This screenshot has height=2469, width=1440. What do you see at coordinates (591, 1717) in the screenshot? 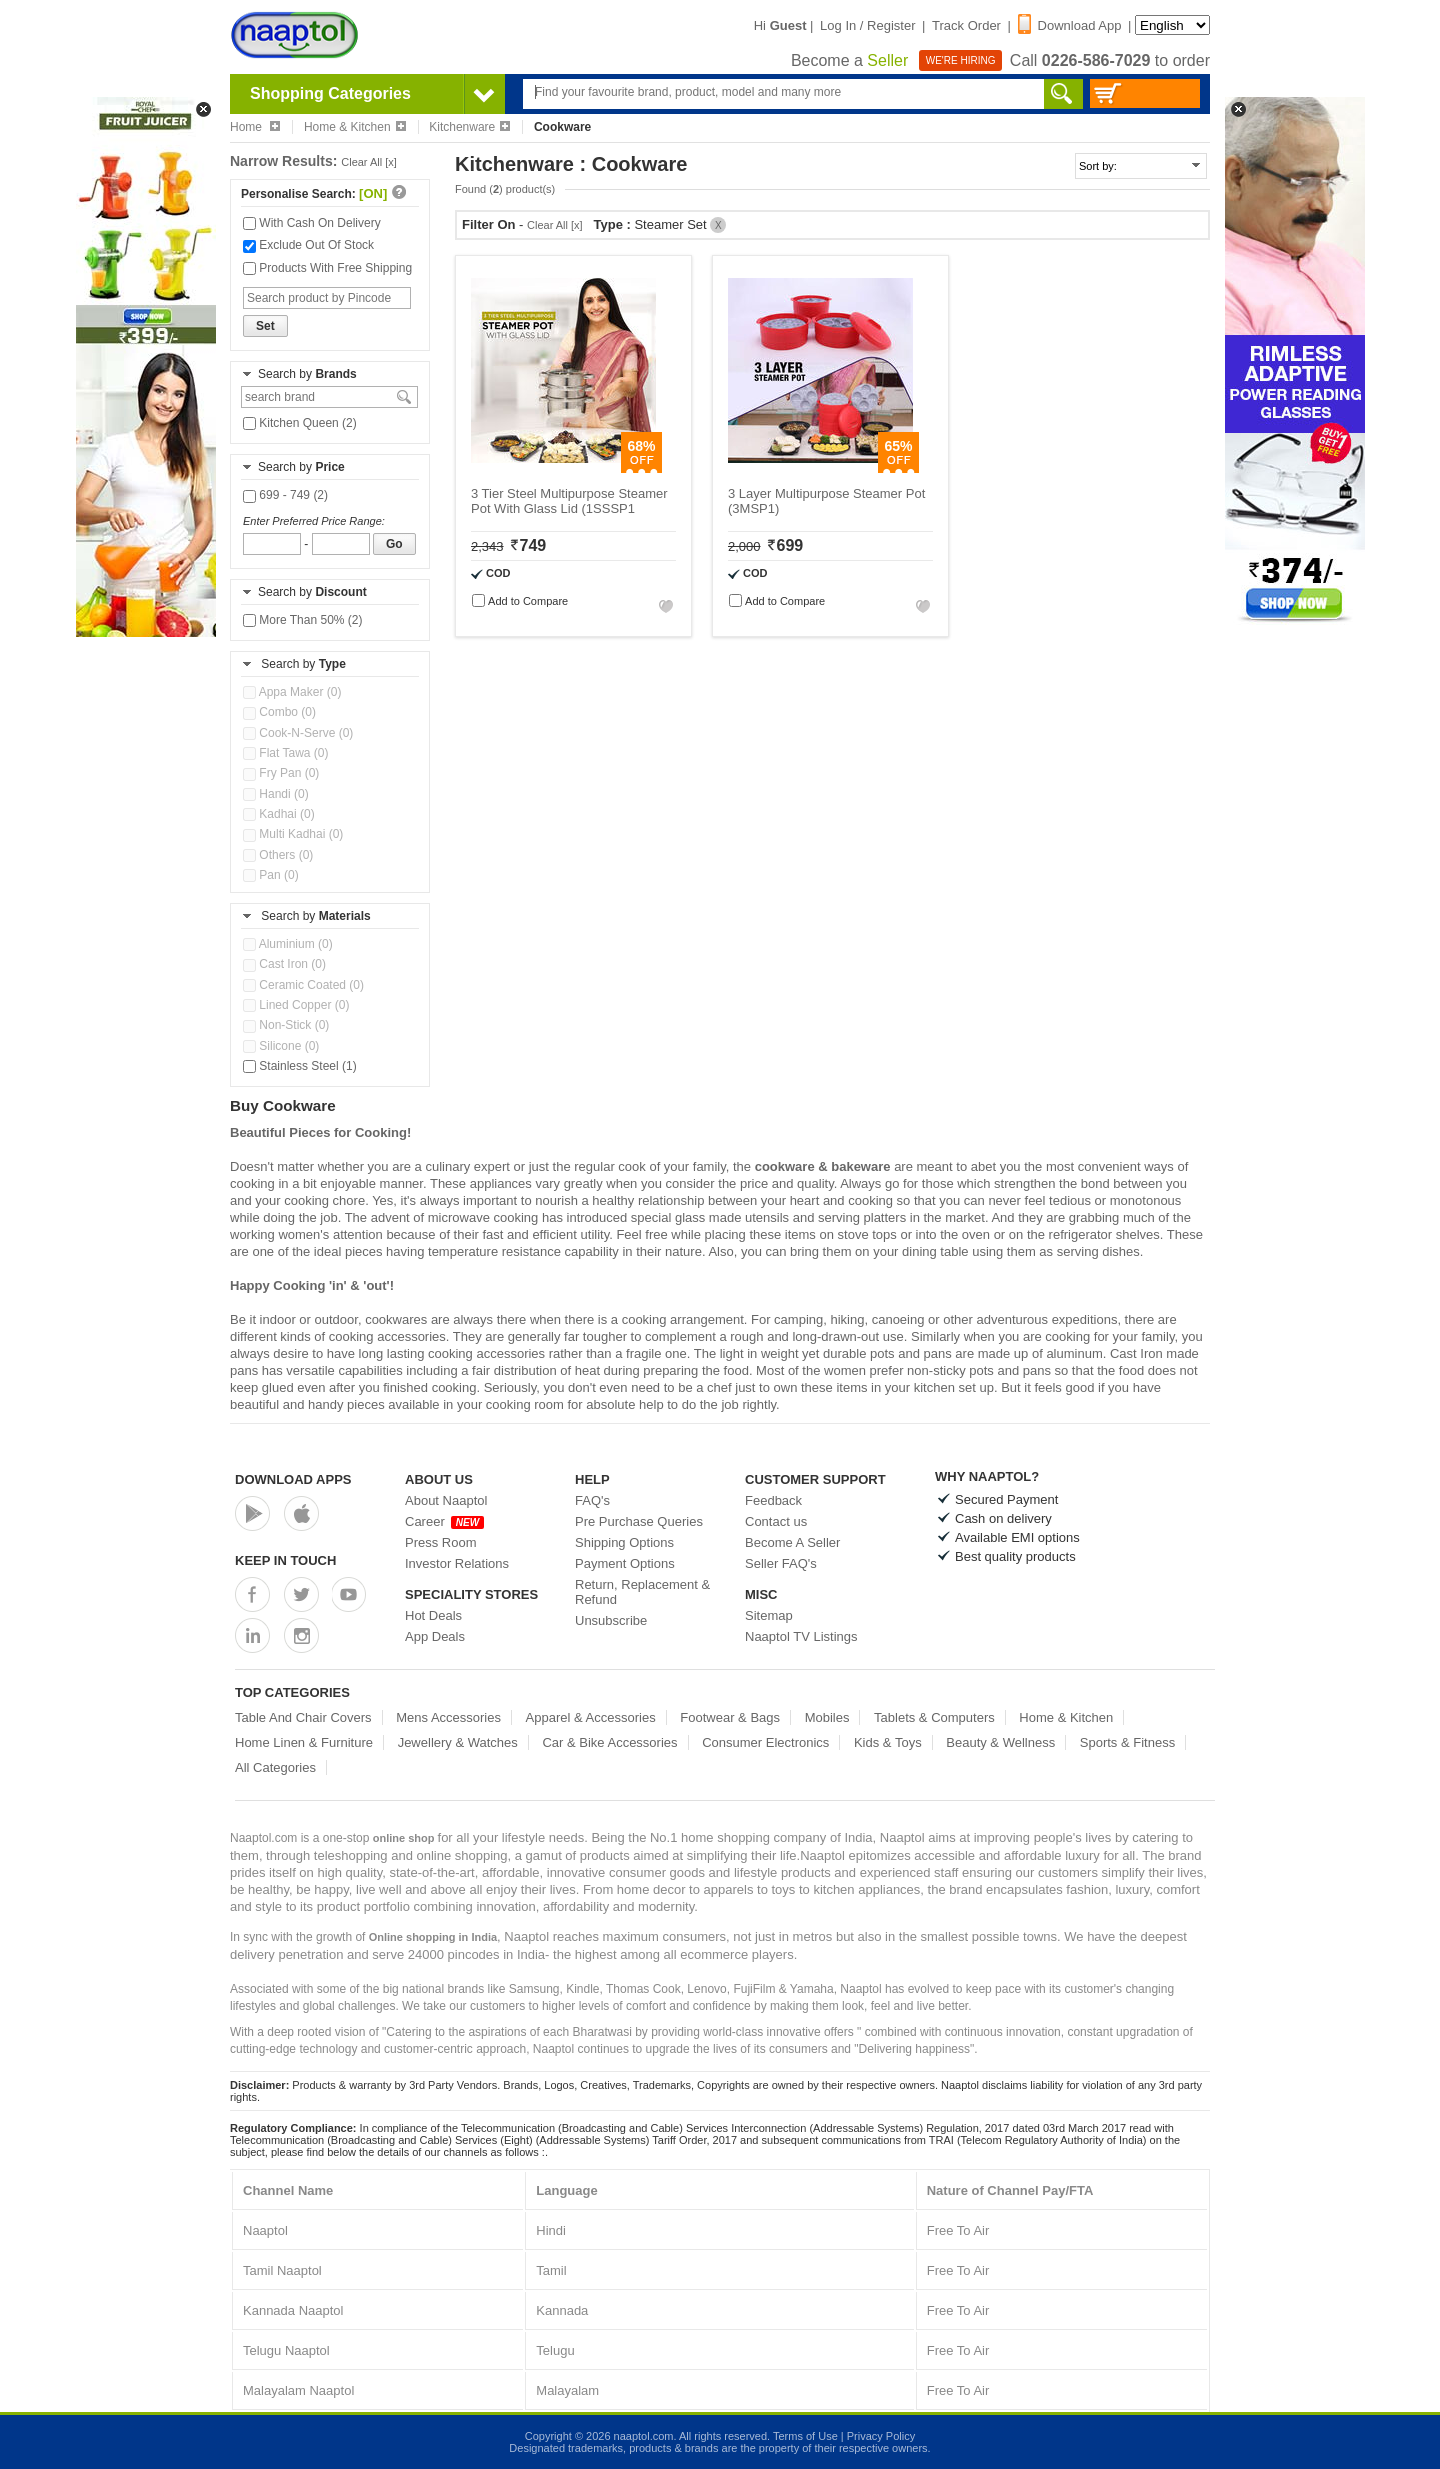
I see `Apparel & Accessories` at bounding box center [591, 1717].